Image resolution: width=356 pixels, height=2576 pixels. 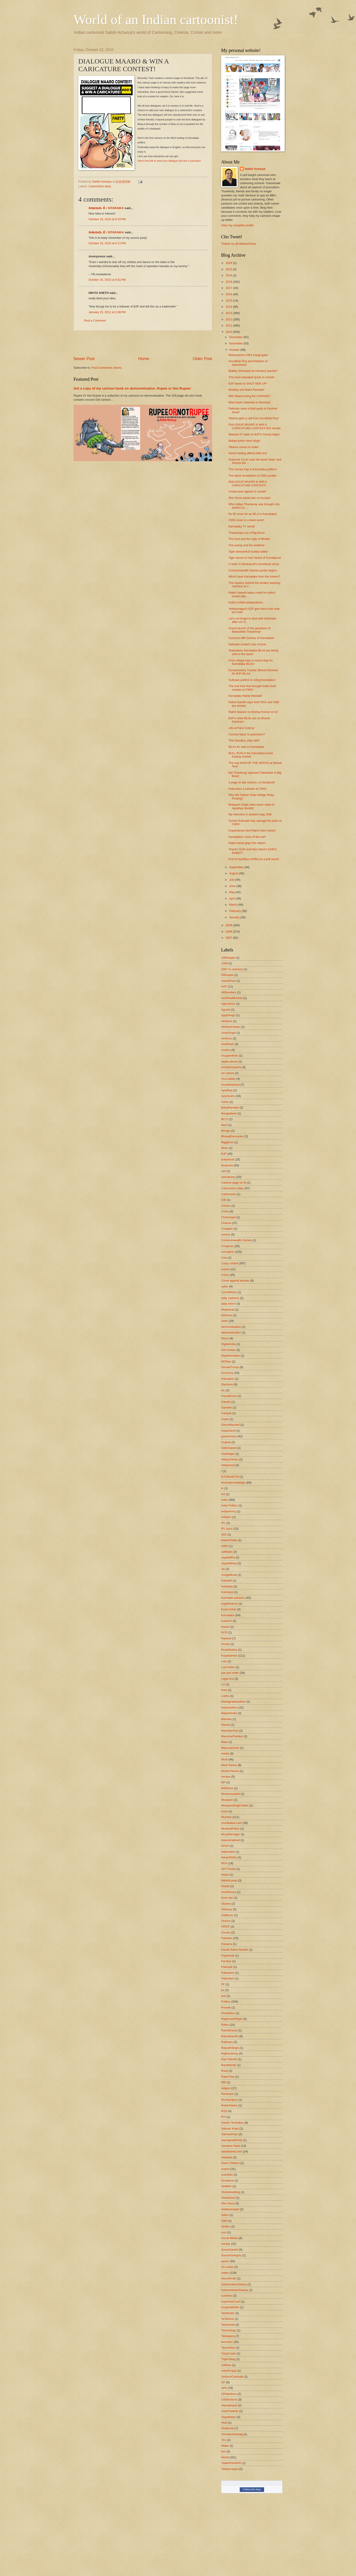 I want to click on Ganpati, so click(x=226, y=1413).